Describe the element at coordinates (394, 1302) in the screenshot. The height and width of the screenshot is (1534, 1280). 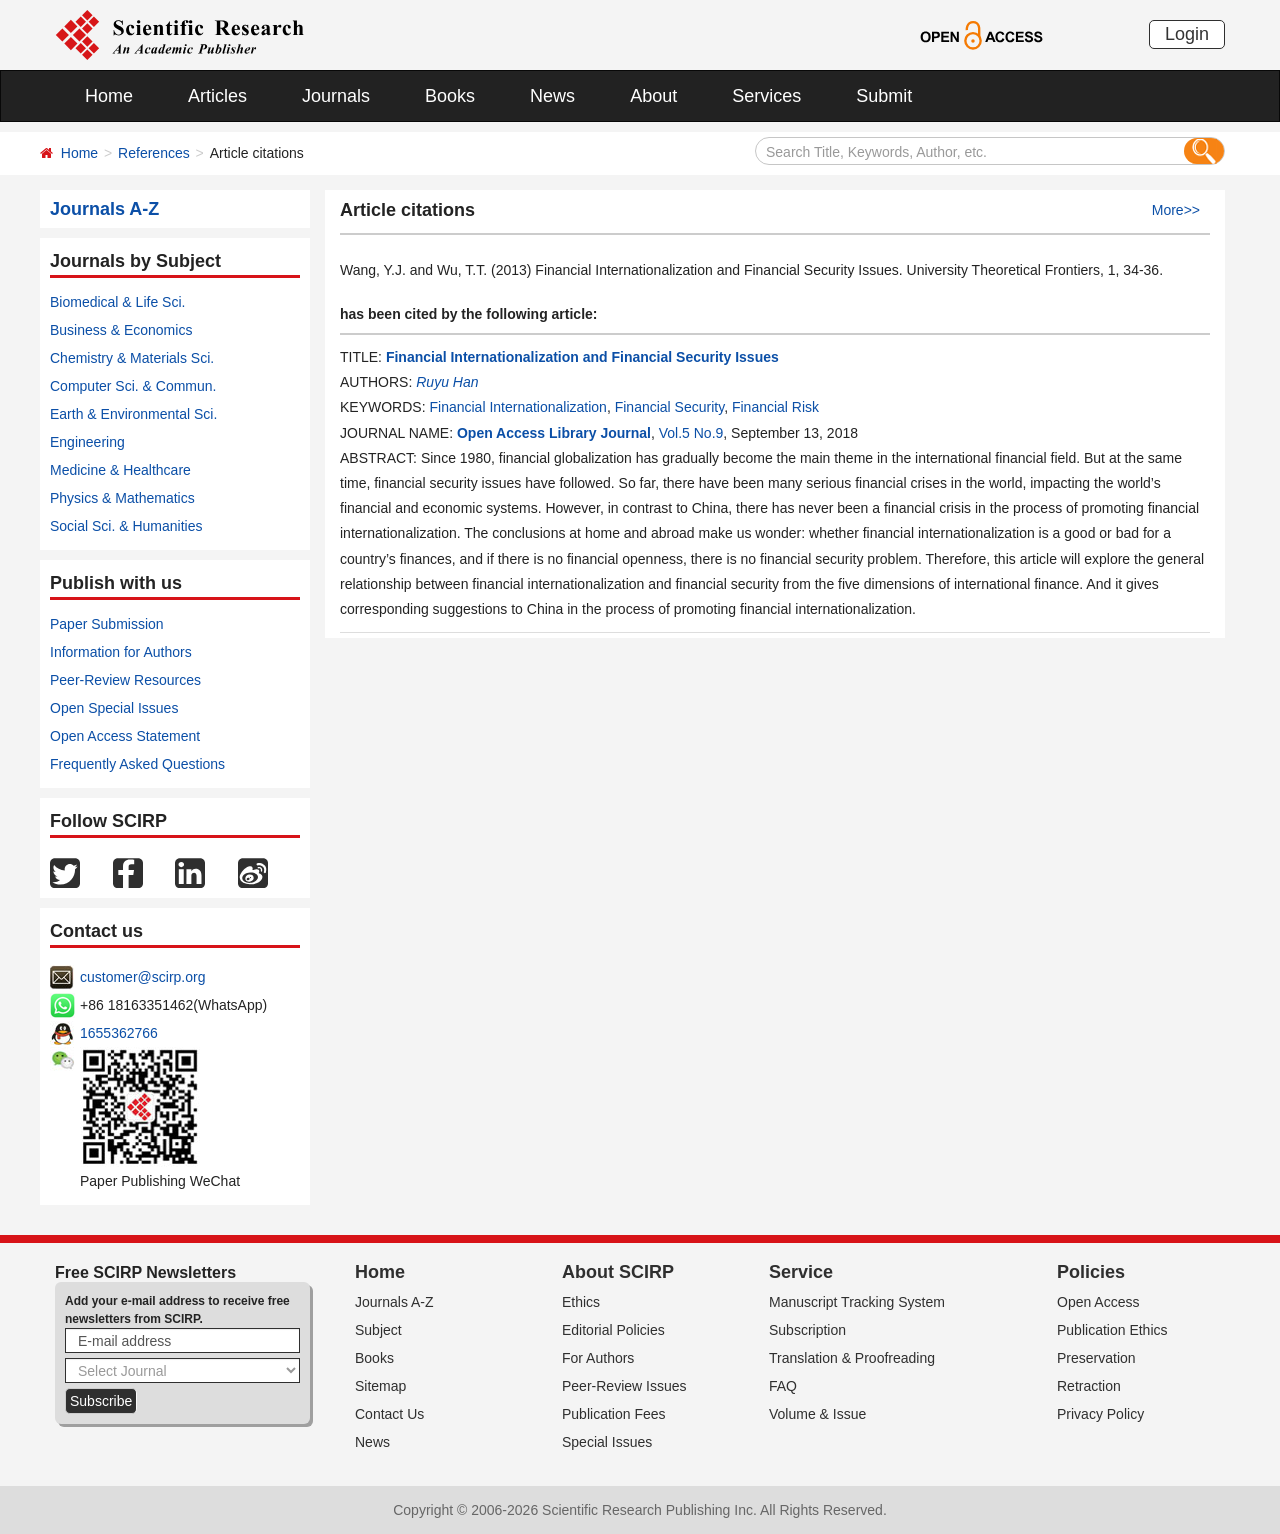
I see `Journals A-Z` at that location.